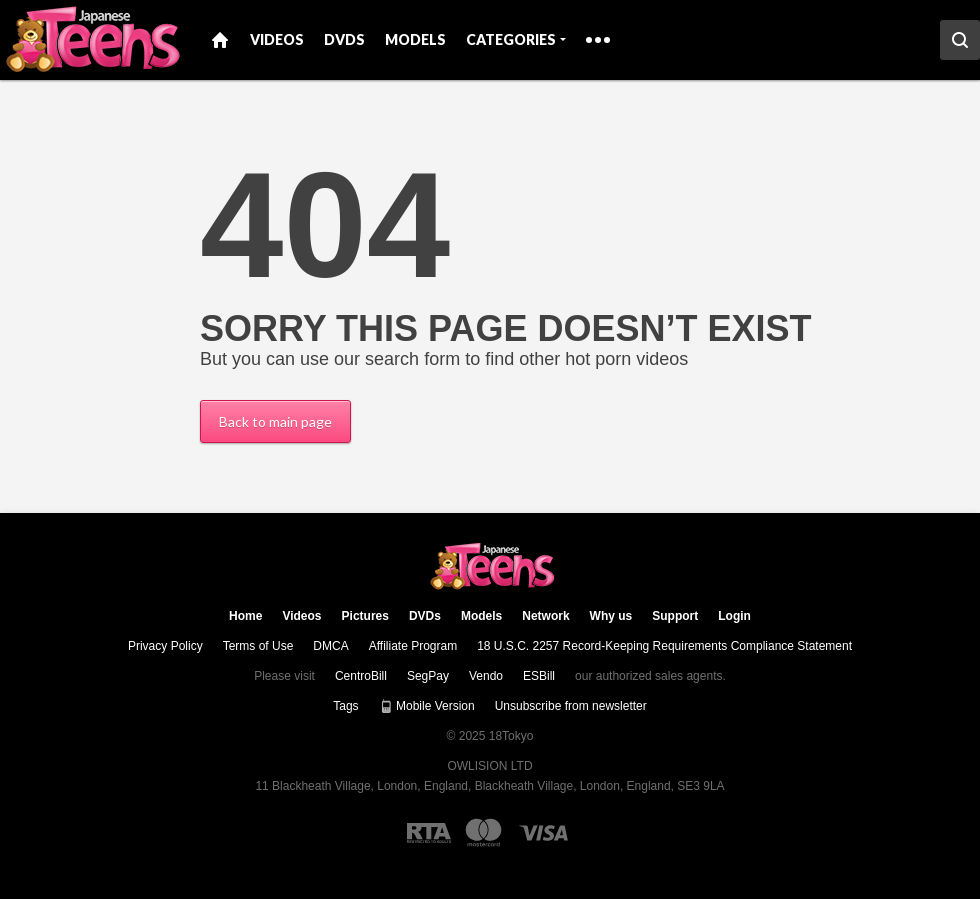 The width and height of the screenshot is (980, 899). What do you see at coordinates (490, 567) in the screenshot?
I see `18Tokyo.com` at bounding box center [490, 567].